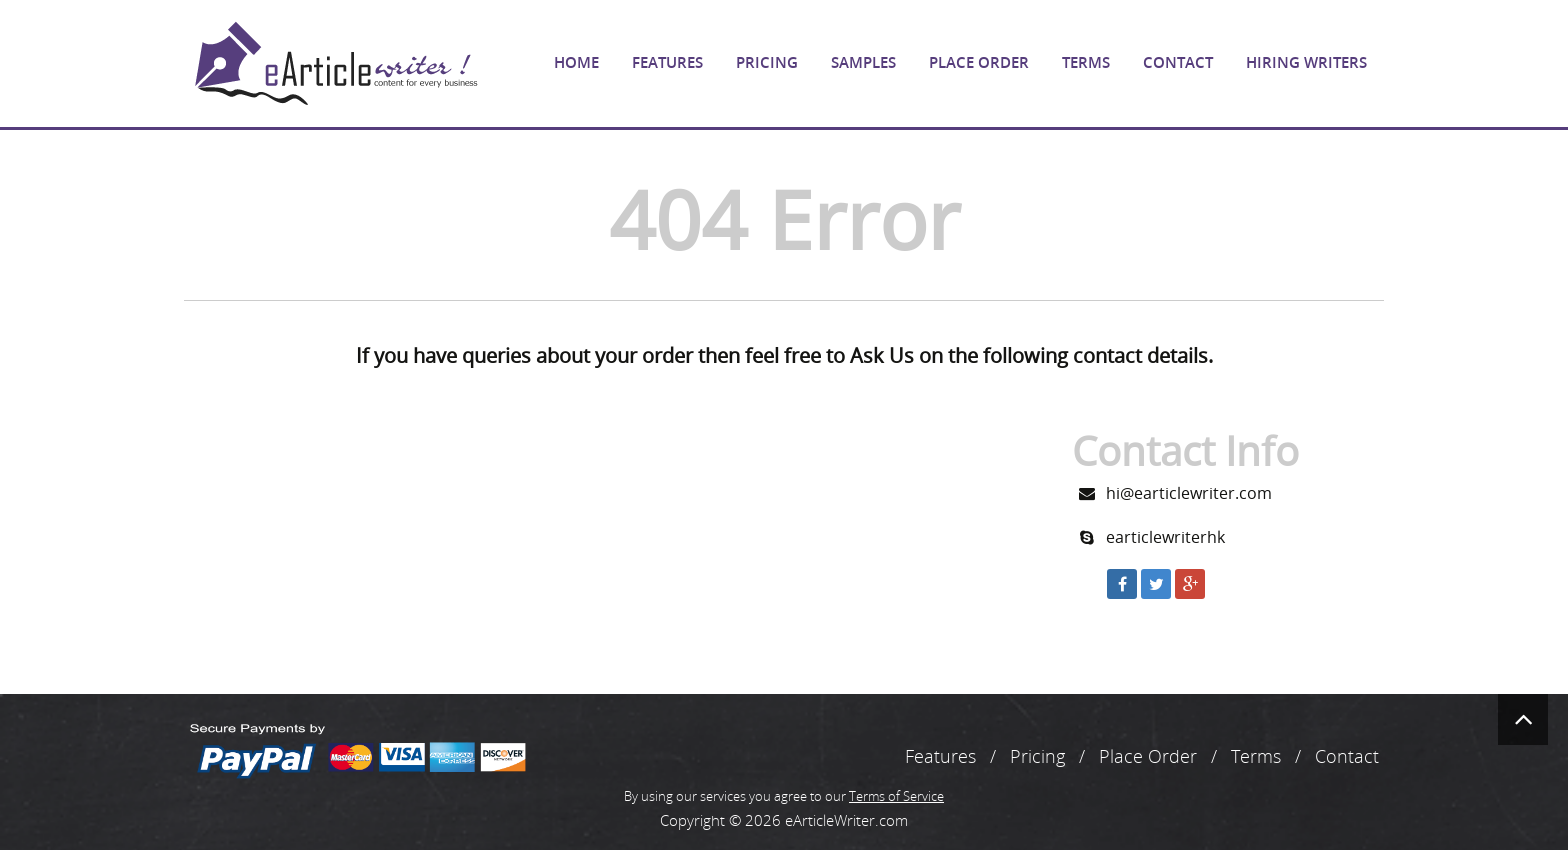 Image resolution: width=1568 pixels, height=850 pixels. I want to click on Terms of Service, so click(896, 796).